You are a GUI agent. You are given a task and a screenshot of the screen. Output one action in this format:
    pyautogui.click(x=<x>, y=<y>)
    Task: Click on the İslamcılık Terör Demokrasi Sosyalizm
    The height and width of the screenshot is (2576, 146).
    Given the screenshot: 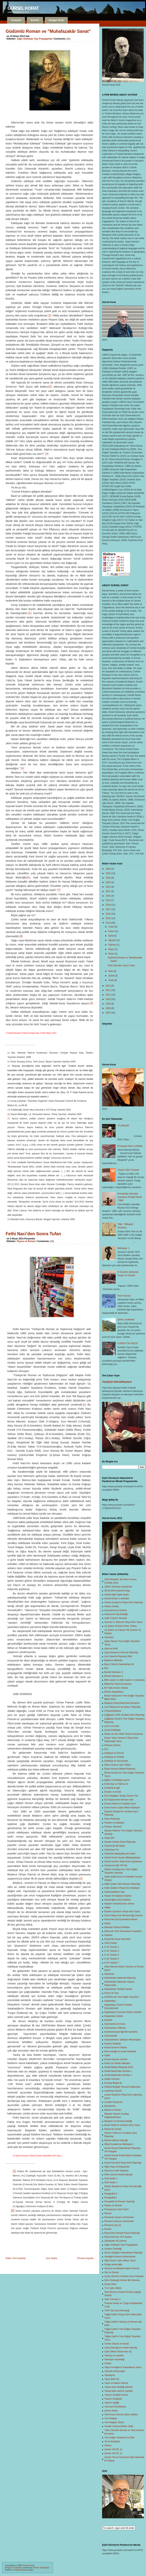 What is the action you would take?
    pyautogui.click(x=123, y=1931)
    